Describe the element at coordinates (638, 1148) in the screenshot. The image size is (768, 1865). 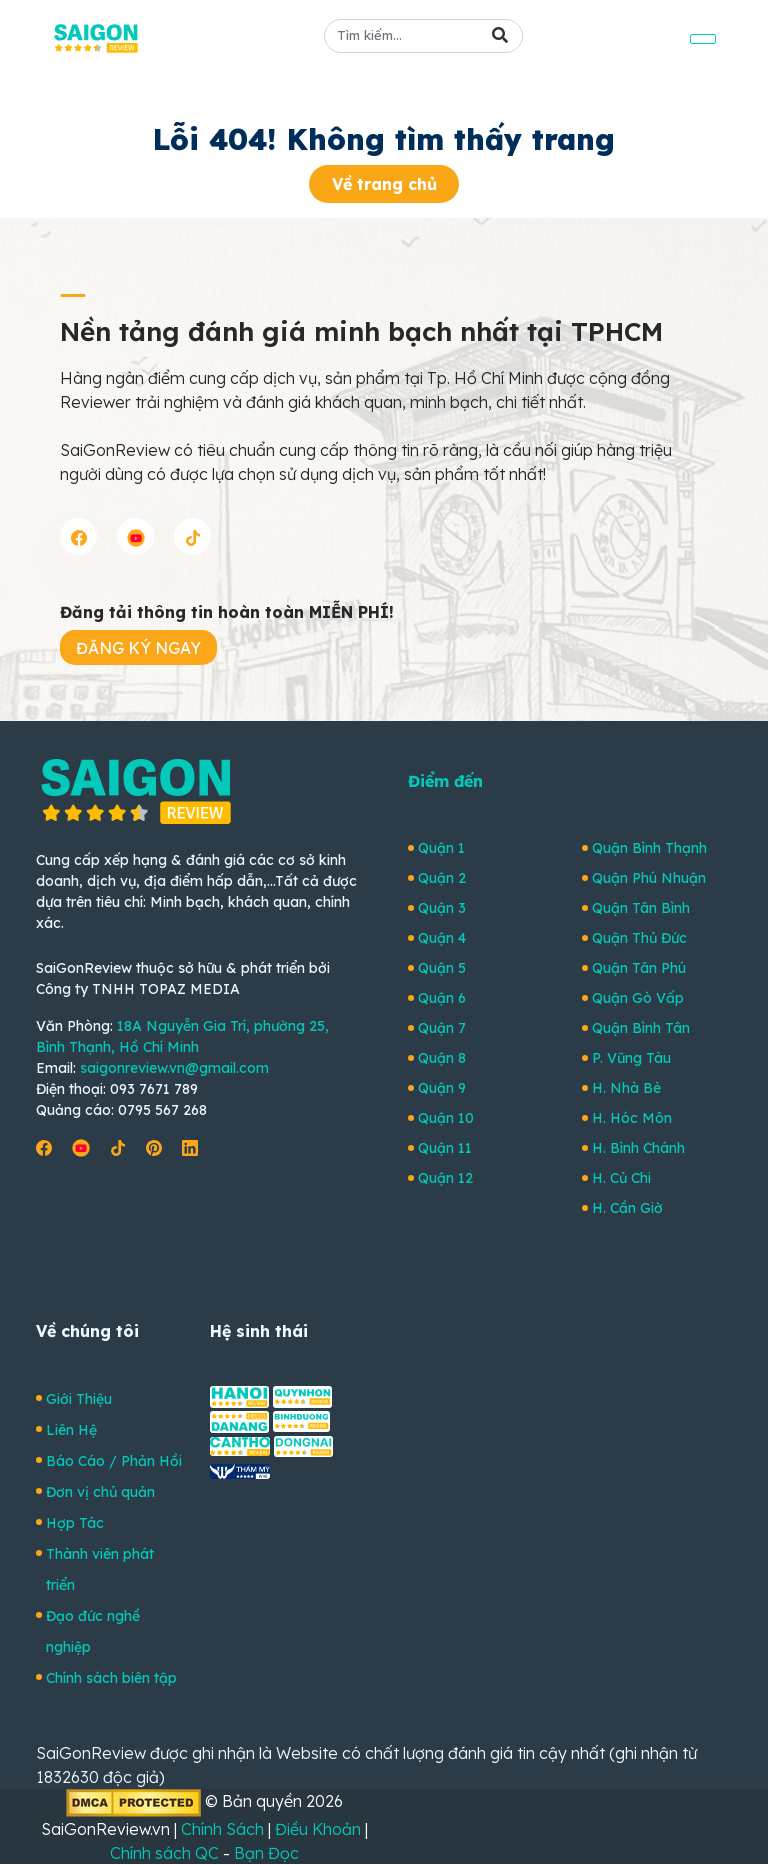
I see `H. Bình Chánh` at that location.